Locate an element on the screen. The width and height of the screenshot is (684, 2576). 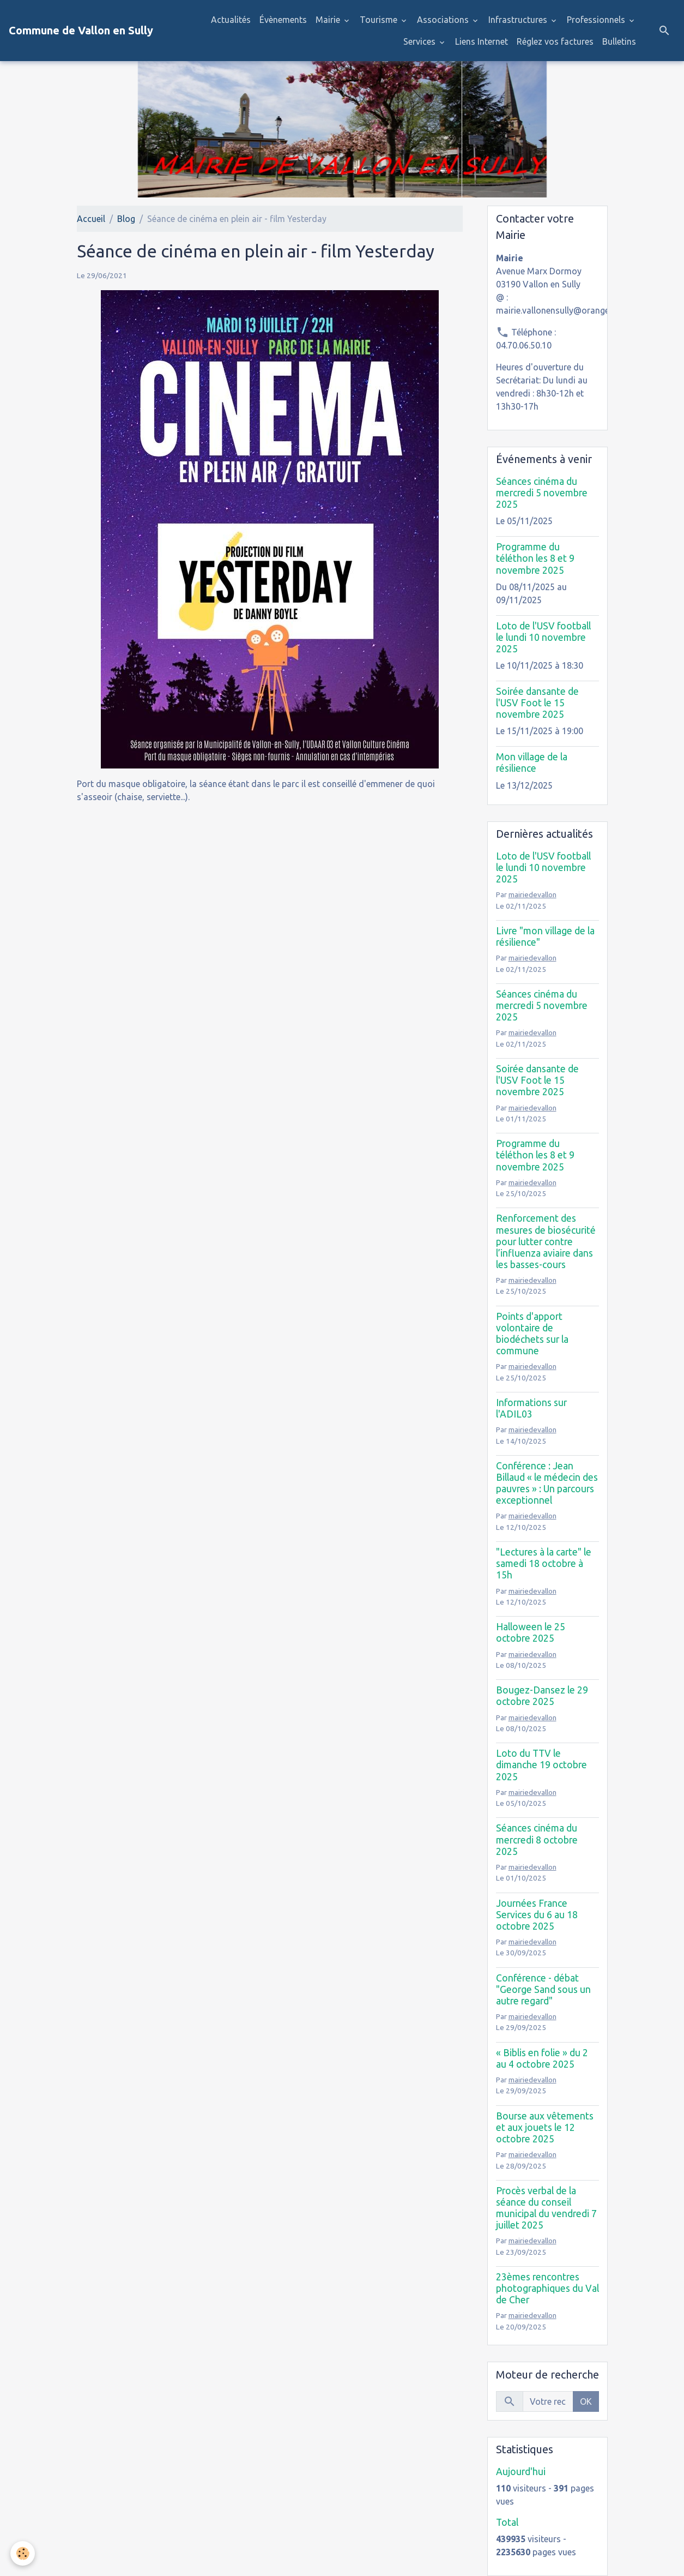
"Lectures à la carte" le samedi 18 octobre à 15h is located at coordinates (543, 1563).